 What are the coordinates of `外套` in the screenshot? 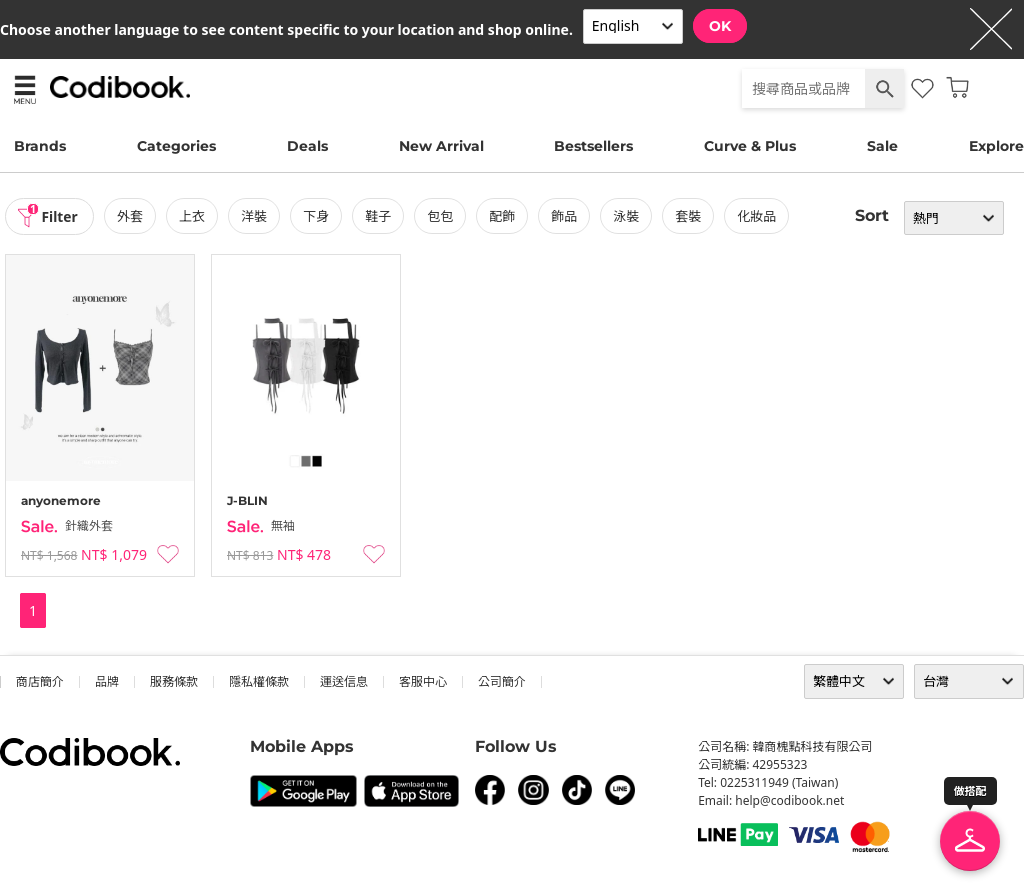 It's located at (132, 216).